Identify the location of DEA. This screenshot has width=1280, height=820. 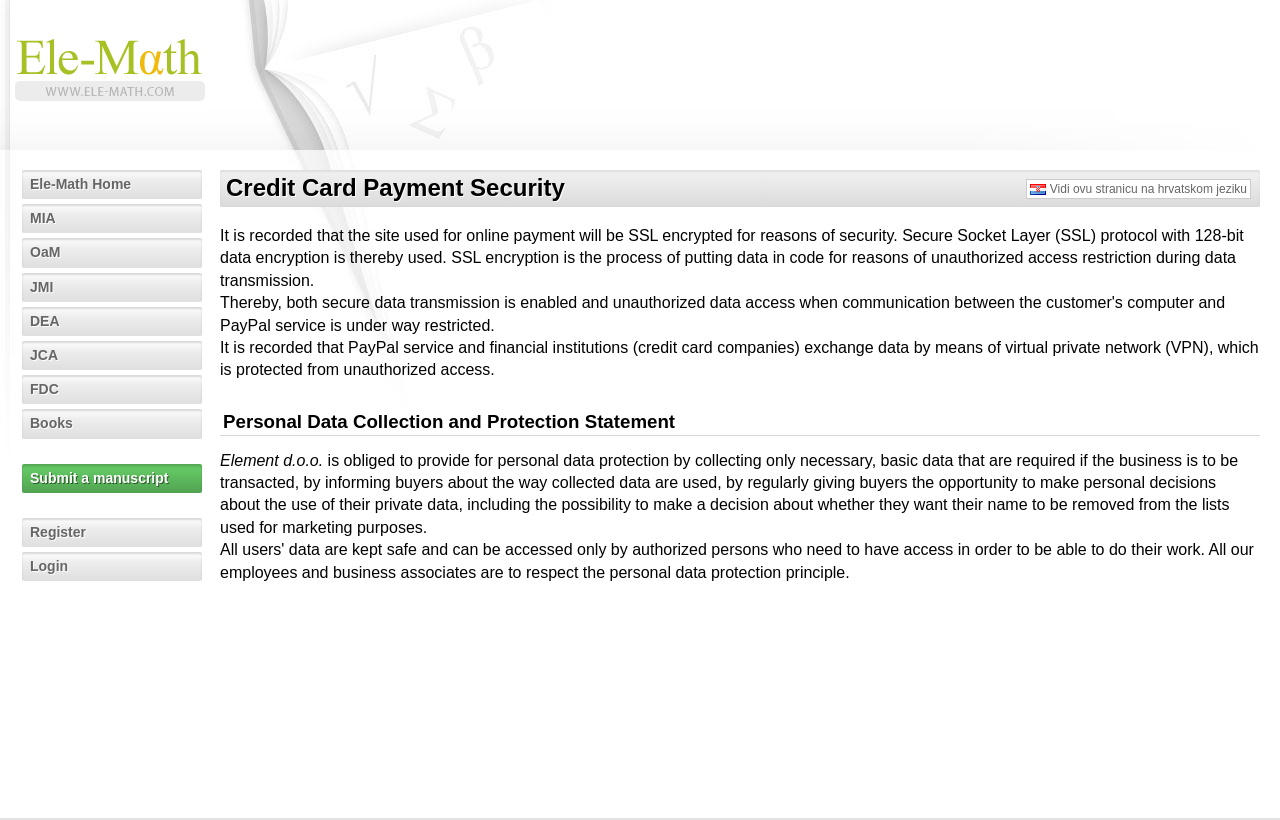
(45, 321).